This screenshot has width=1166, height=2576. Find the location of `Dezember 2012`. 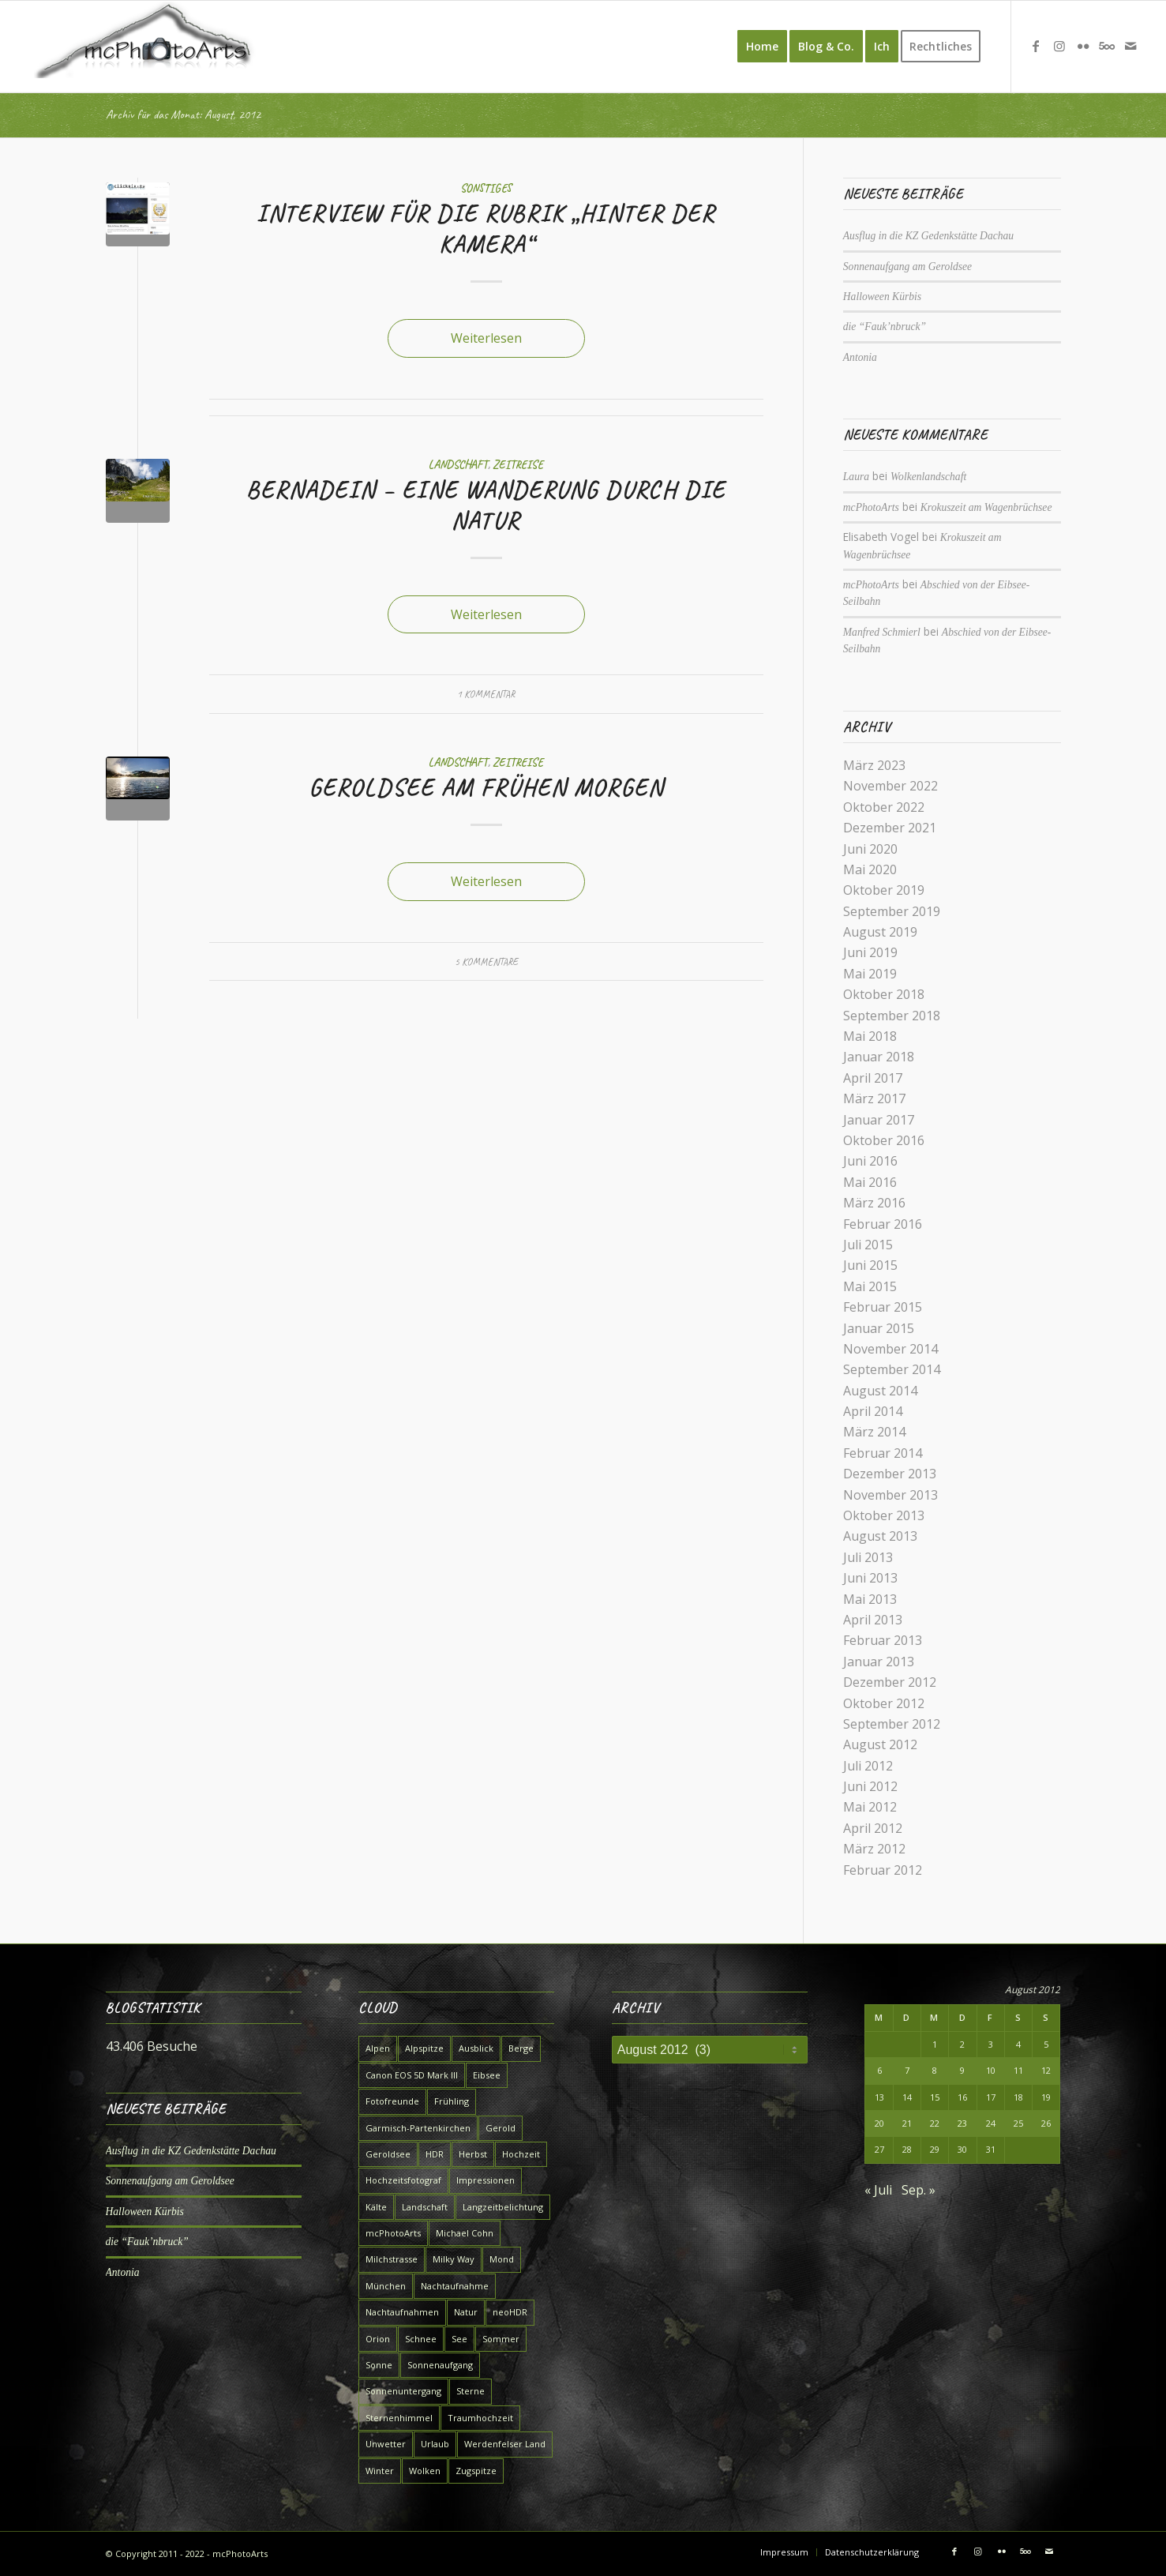

Dezember 2012 is located at coordinates (889, 1682).